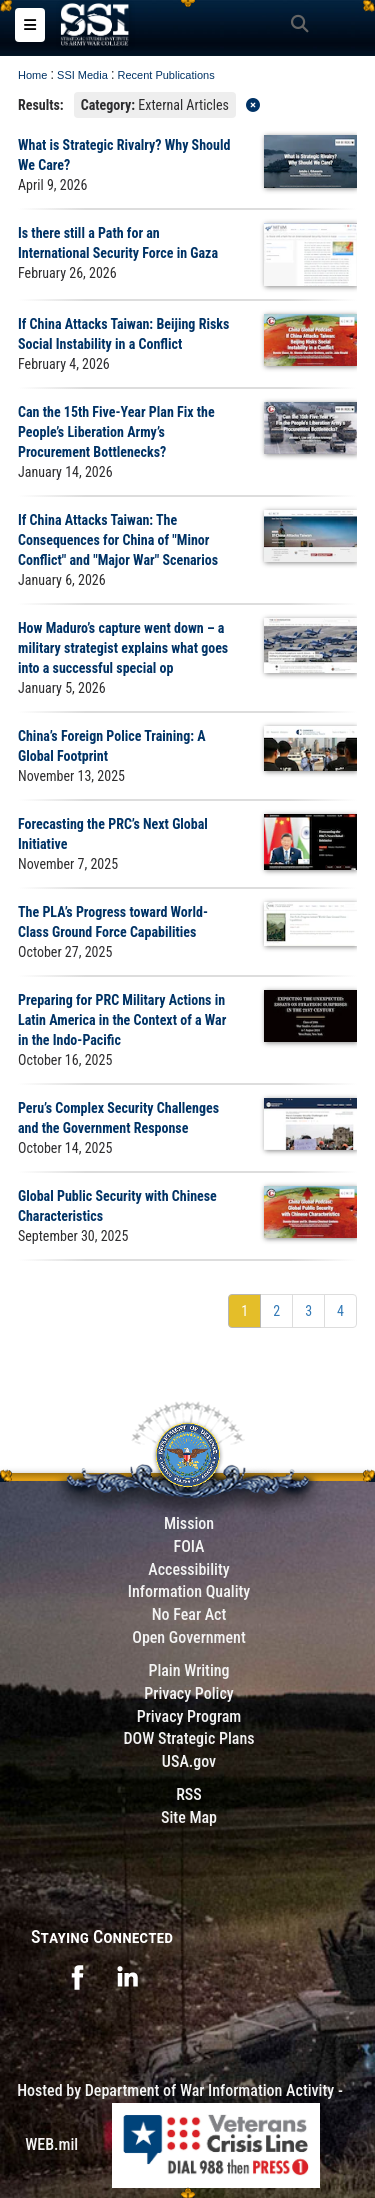 This screenshot has width=375, height=2198. I want to click on Preparing for PRC Military Actions in Latin America in the Context of a War in the Indo-Pacific, so click(122, 1020).